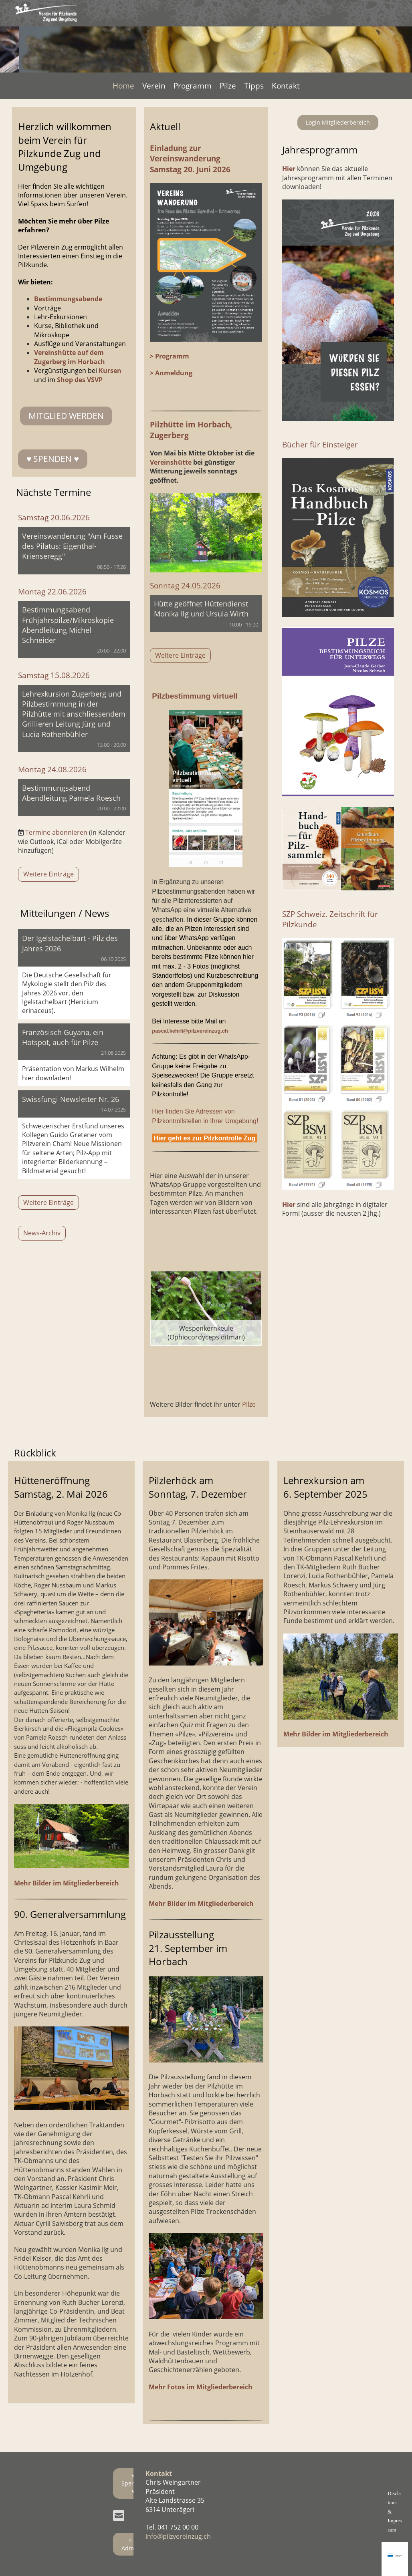 The image size is (412, 2576). I want to click on [Schreib uns eine E-Mail], so click(118, 2515).